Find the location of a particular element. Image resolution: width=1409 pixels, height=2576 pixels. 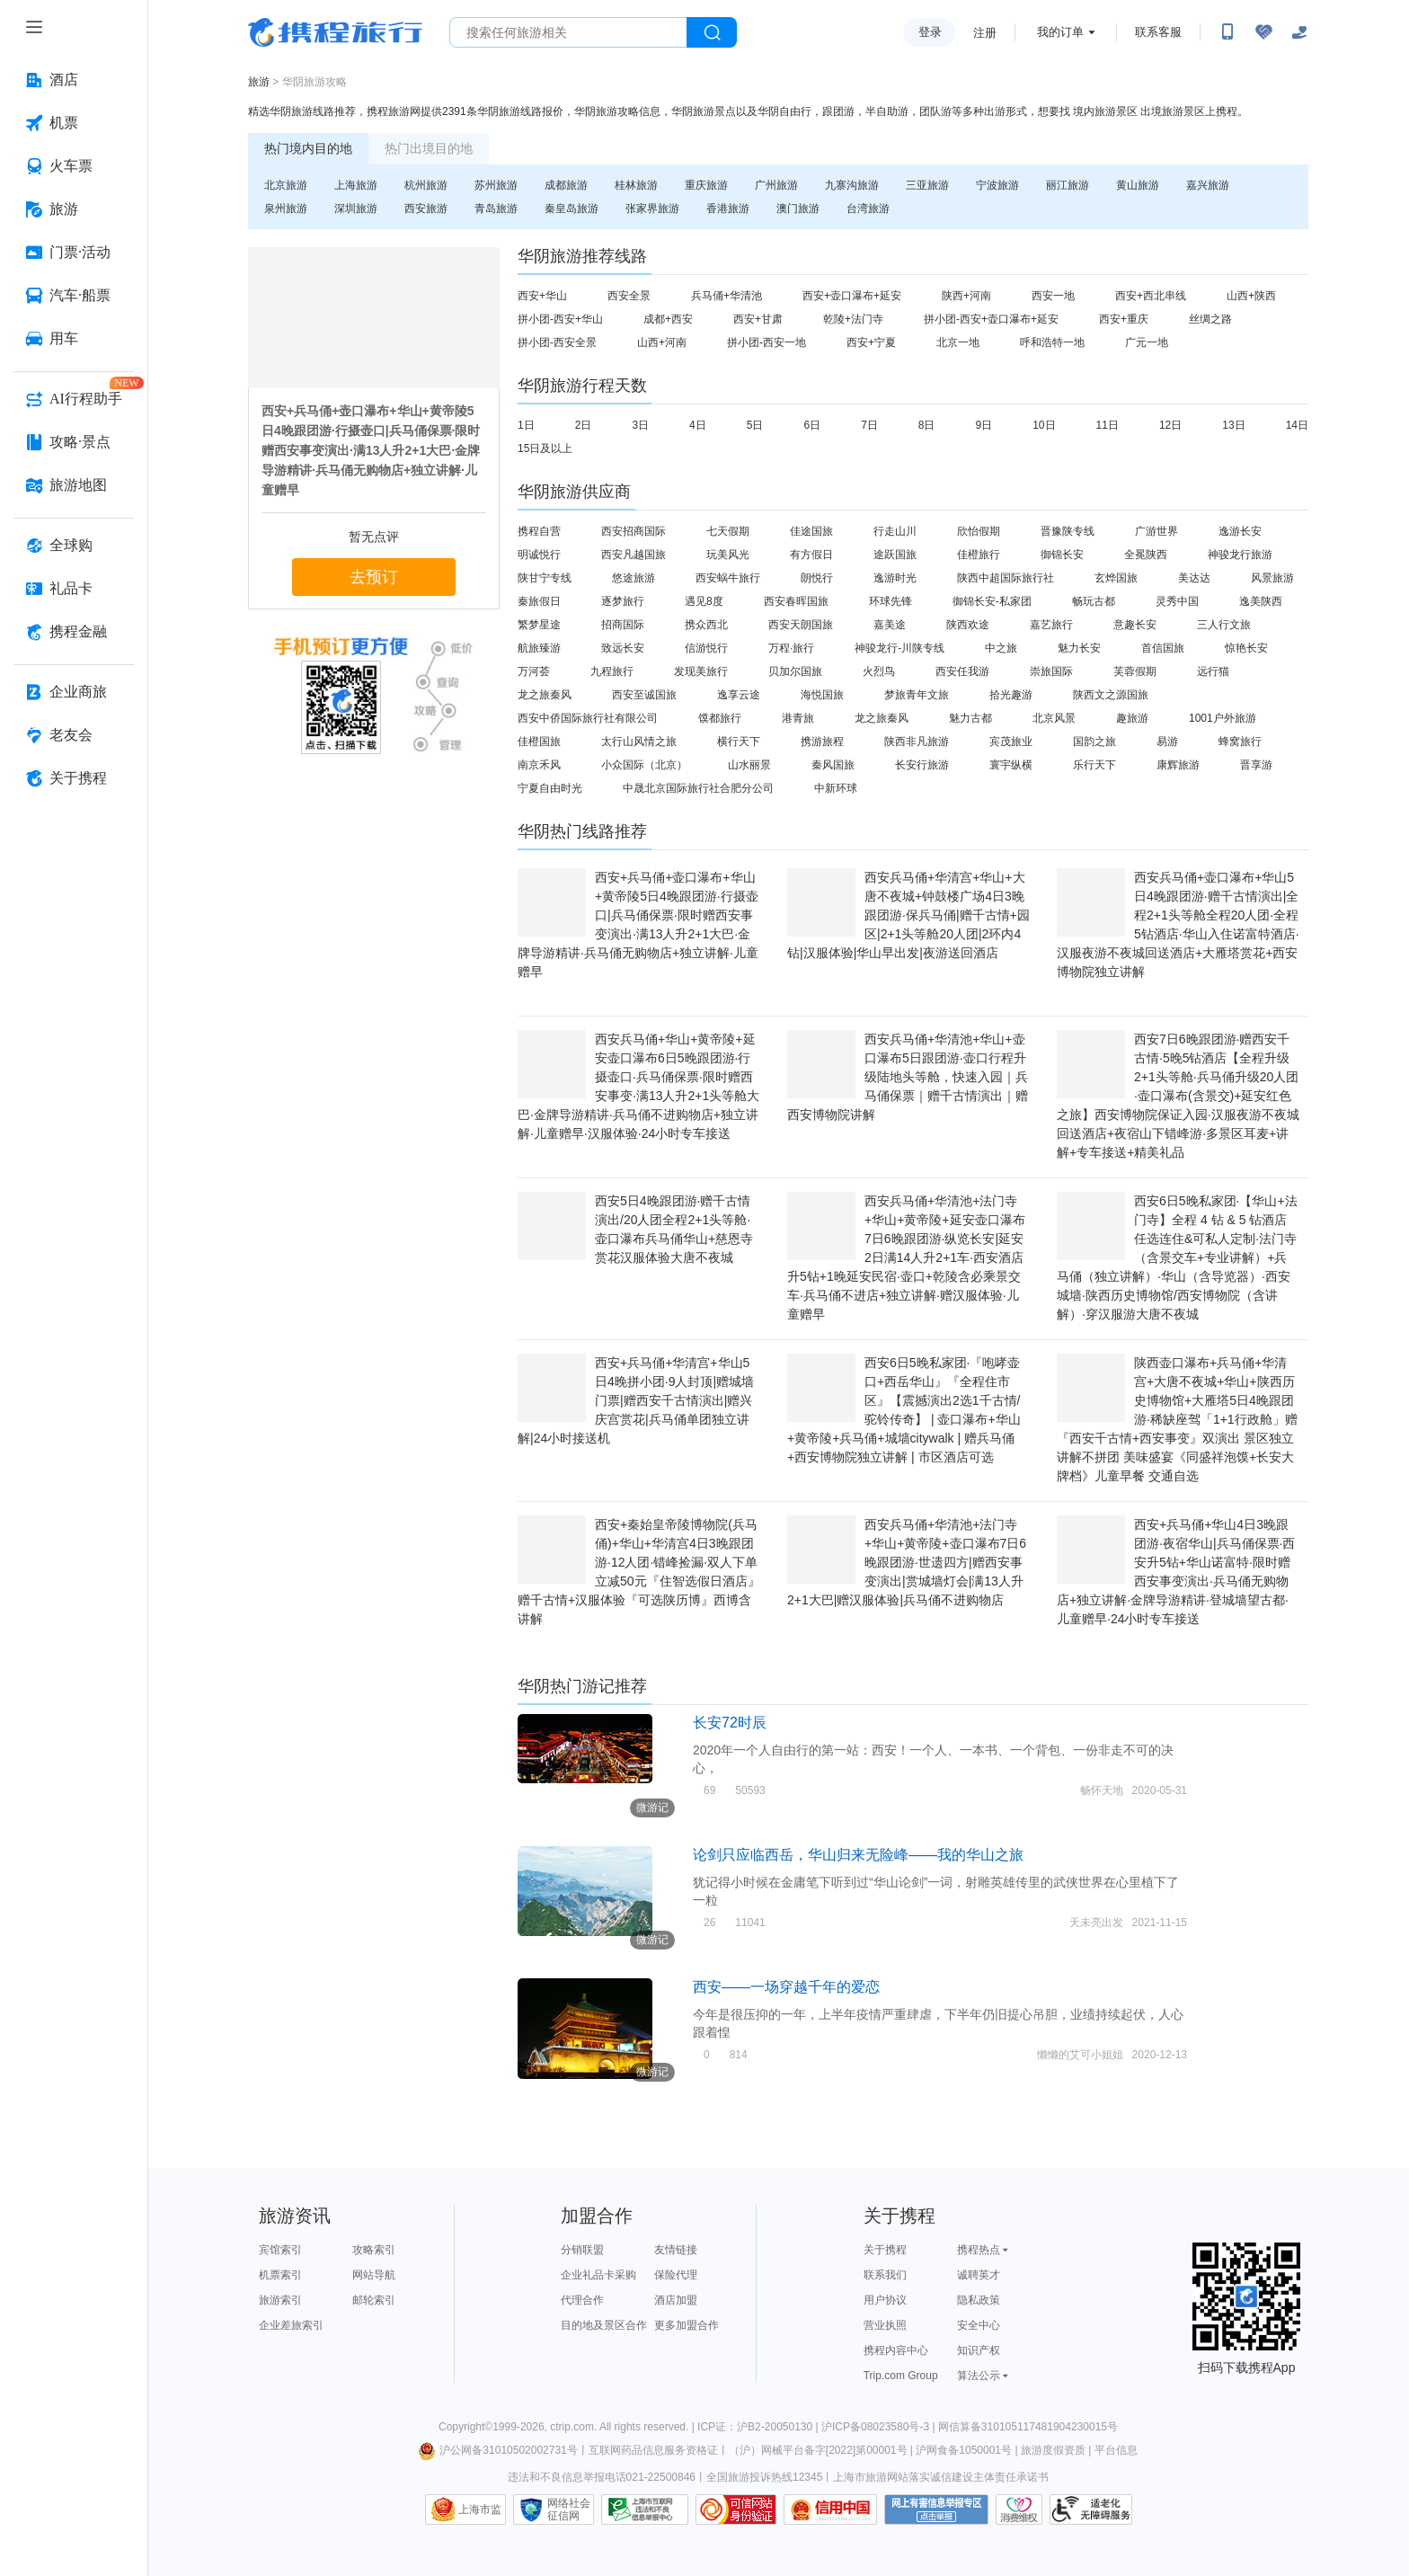

龙之旅秦风 is located at coordinates (545, 694).